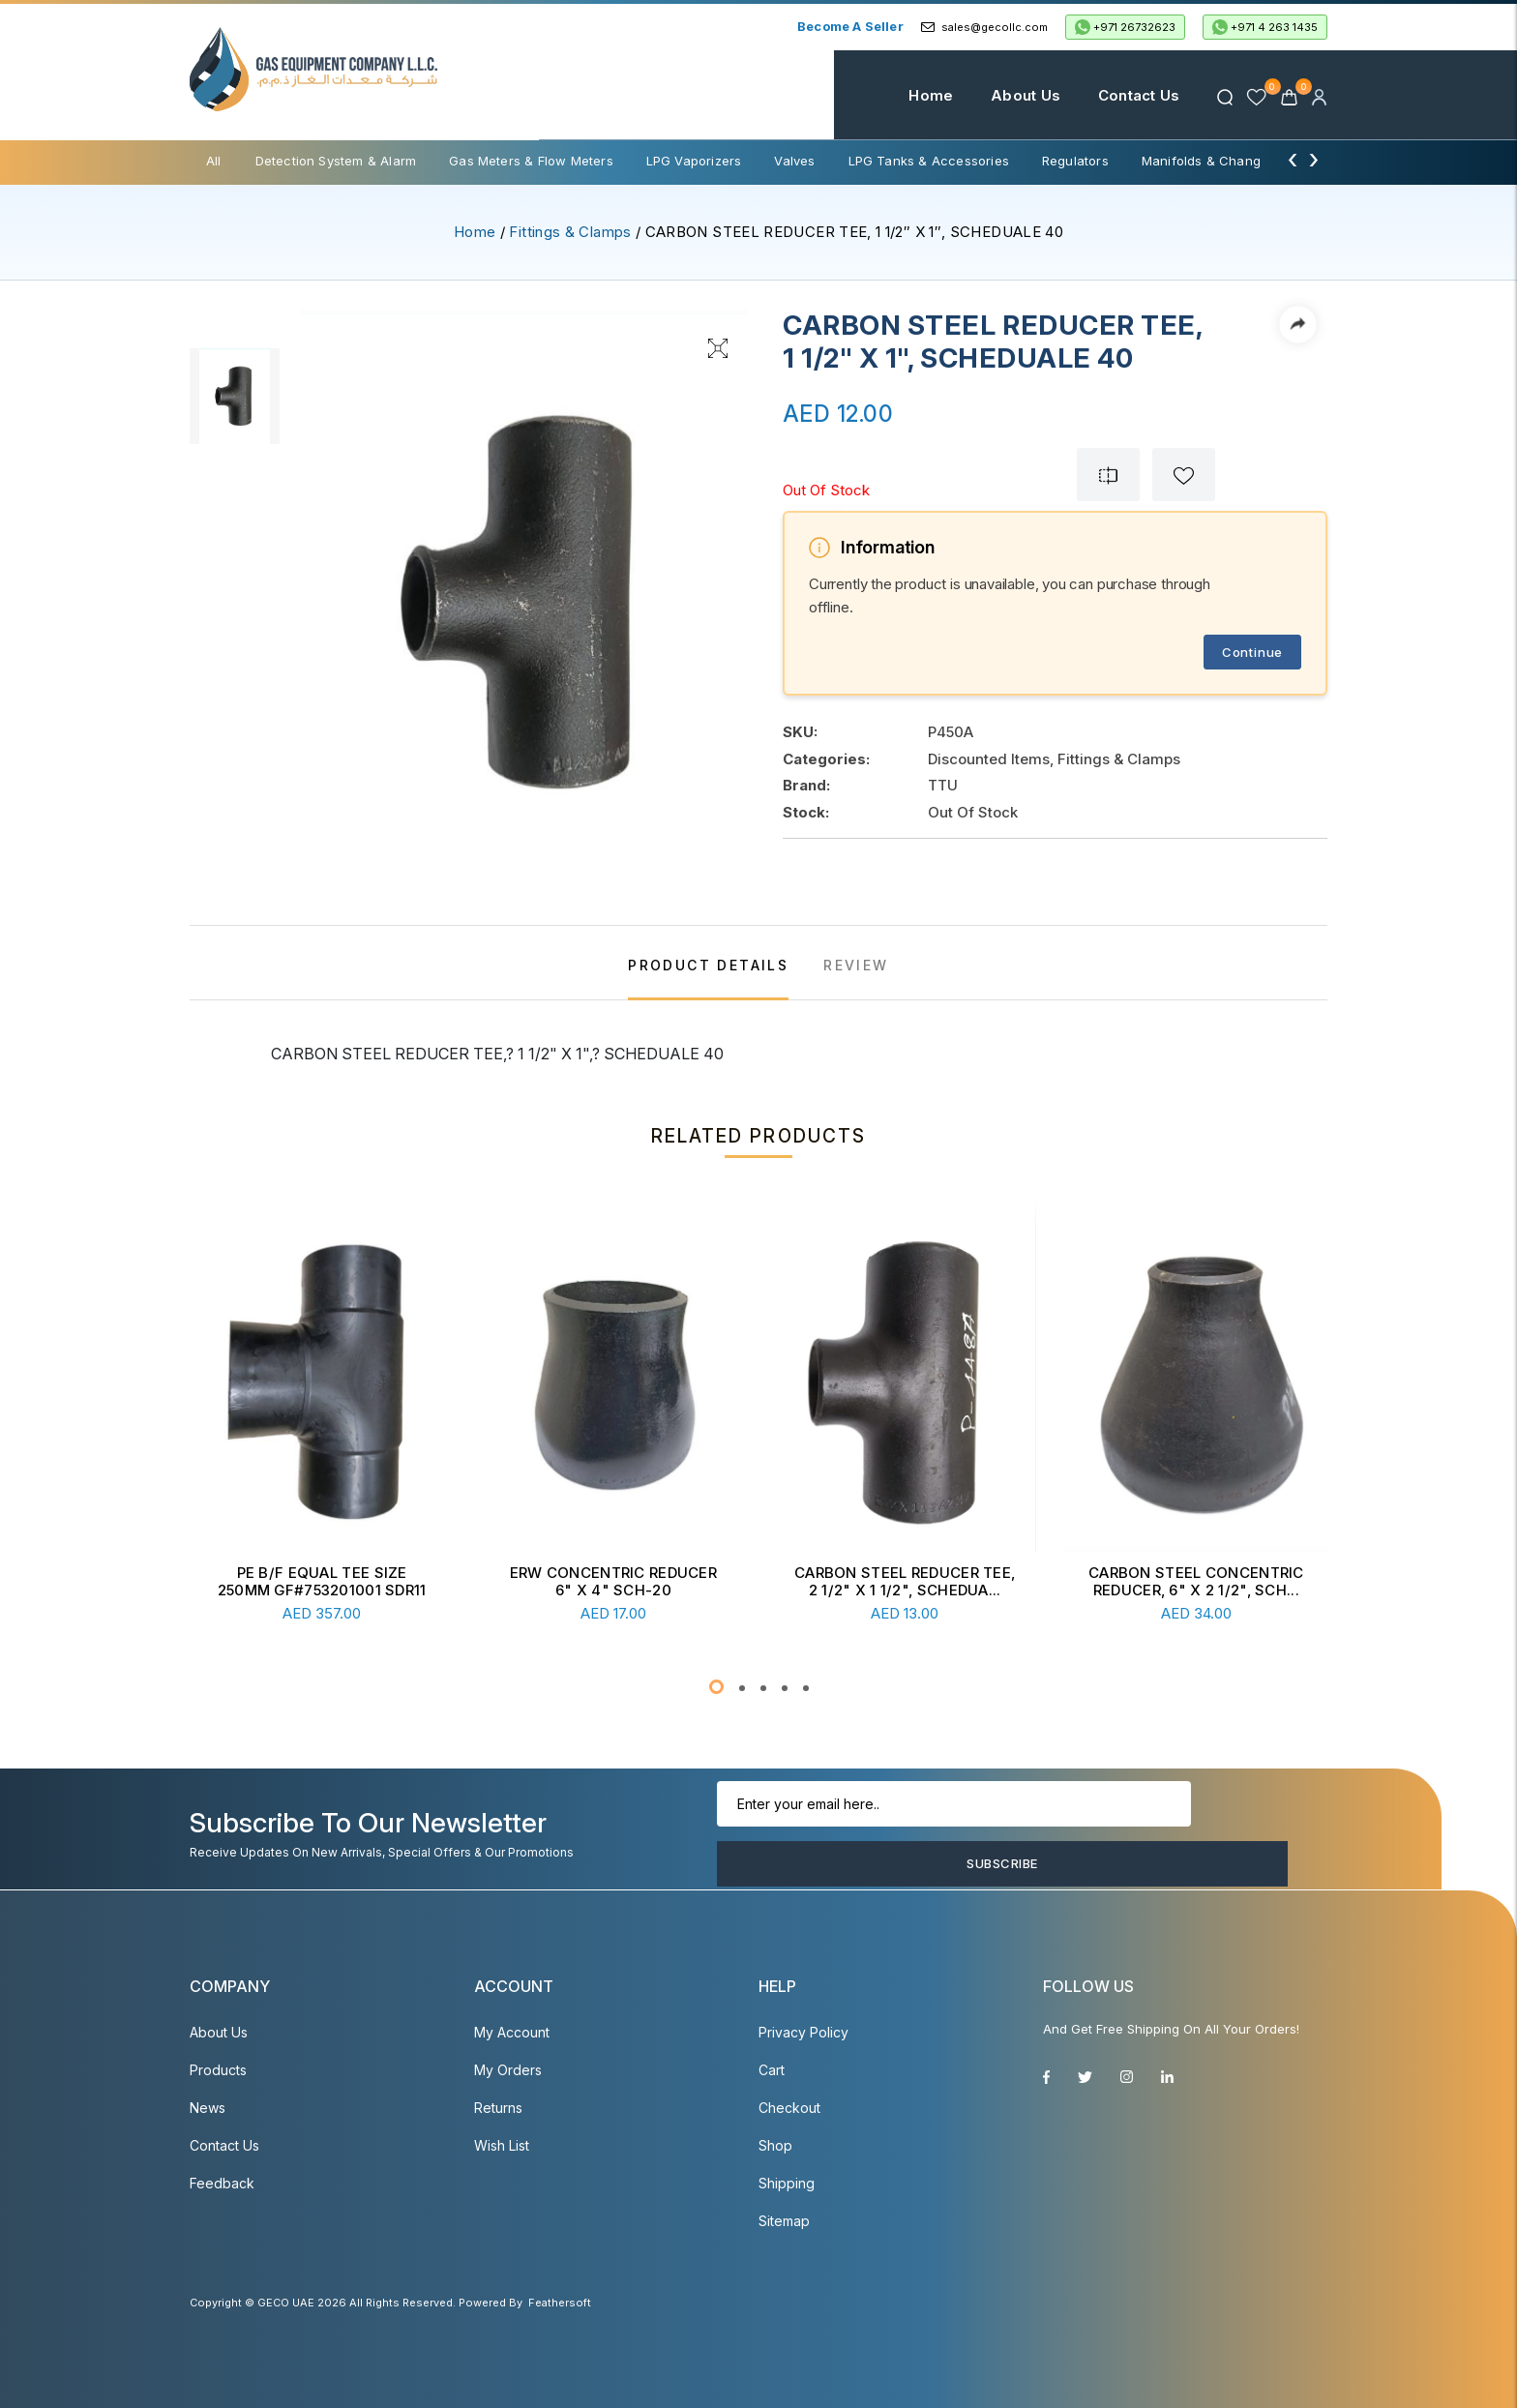 The image size is (1517, 2408). I want to click on About Us, so click(997, 95).